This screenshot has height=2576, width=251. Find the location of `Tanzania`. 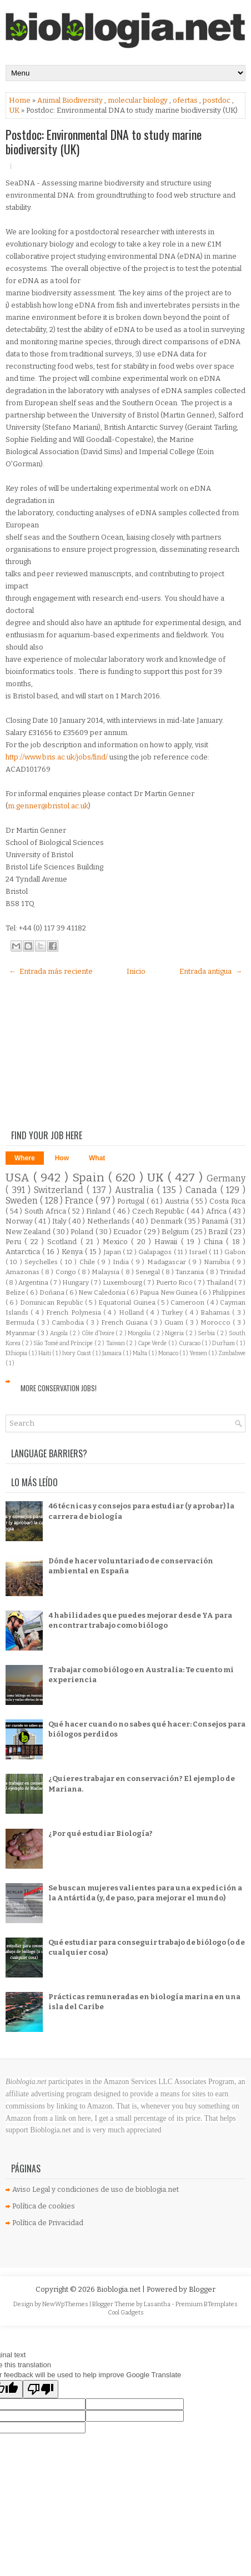

Tanzania is located at coordinates (190, 1272).